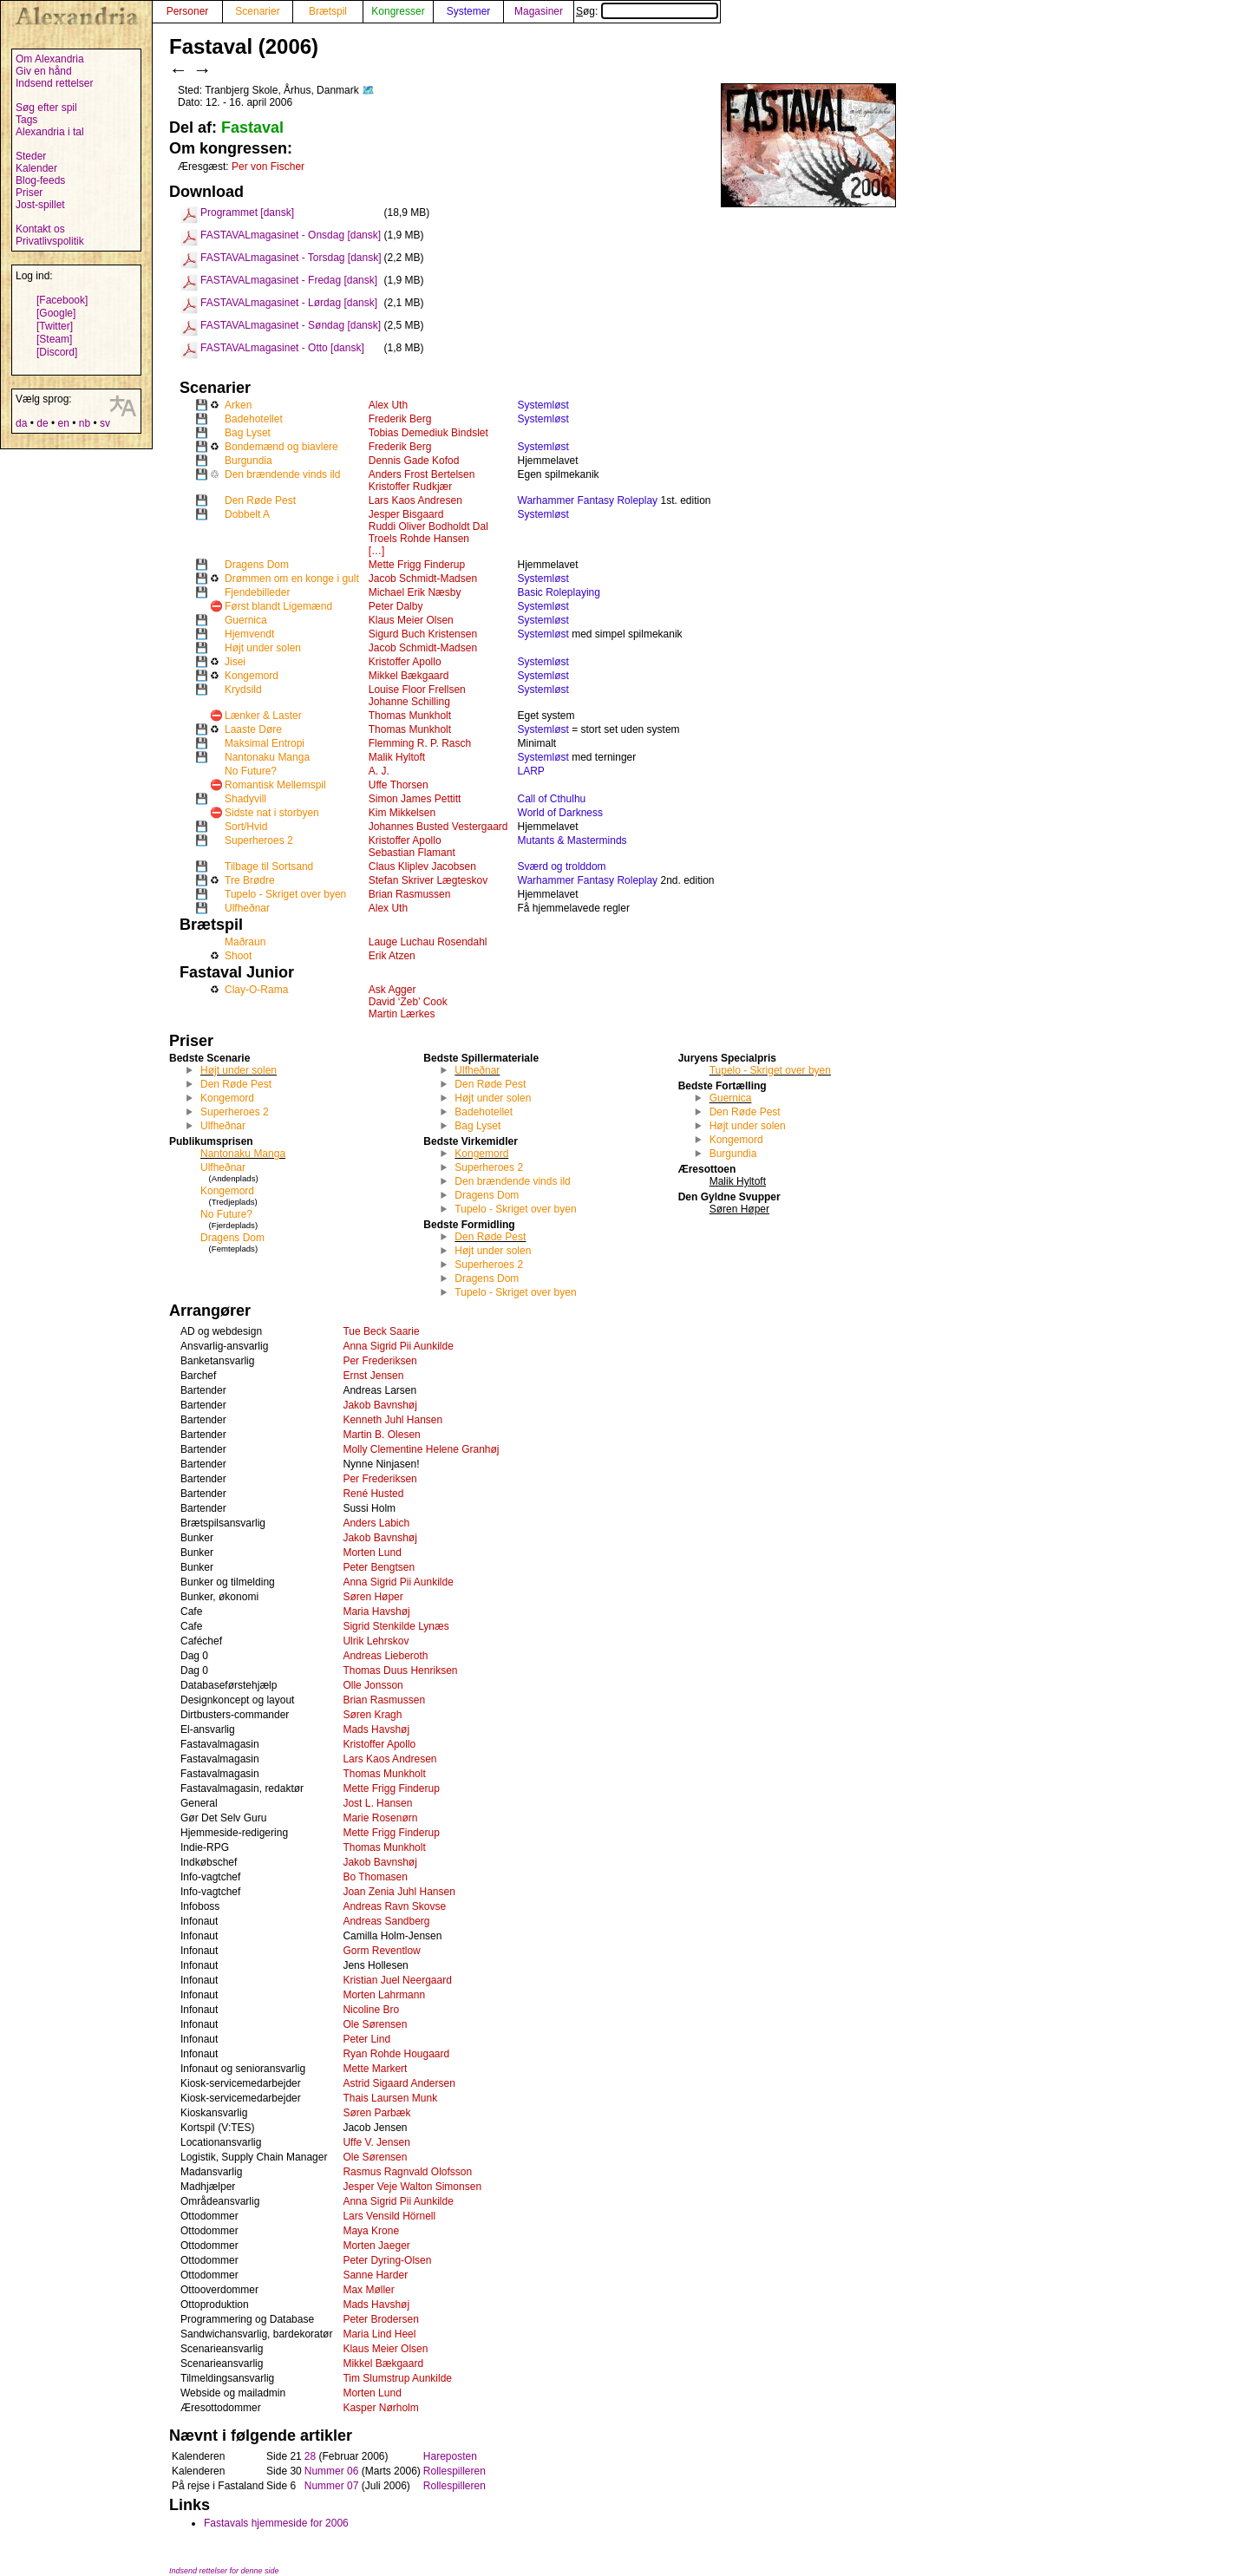 The image size is (1249, 2576). Describe the element at coordinates (376, 2113) in the screenshot. I see `Søren Parbæk` at that location.